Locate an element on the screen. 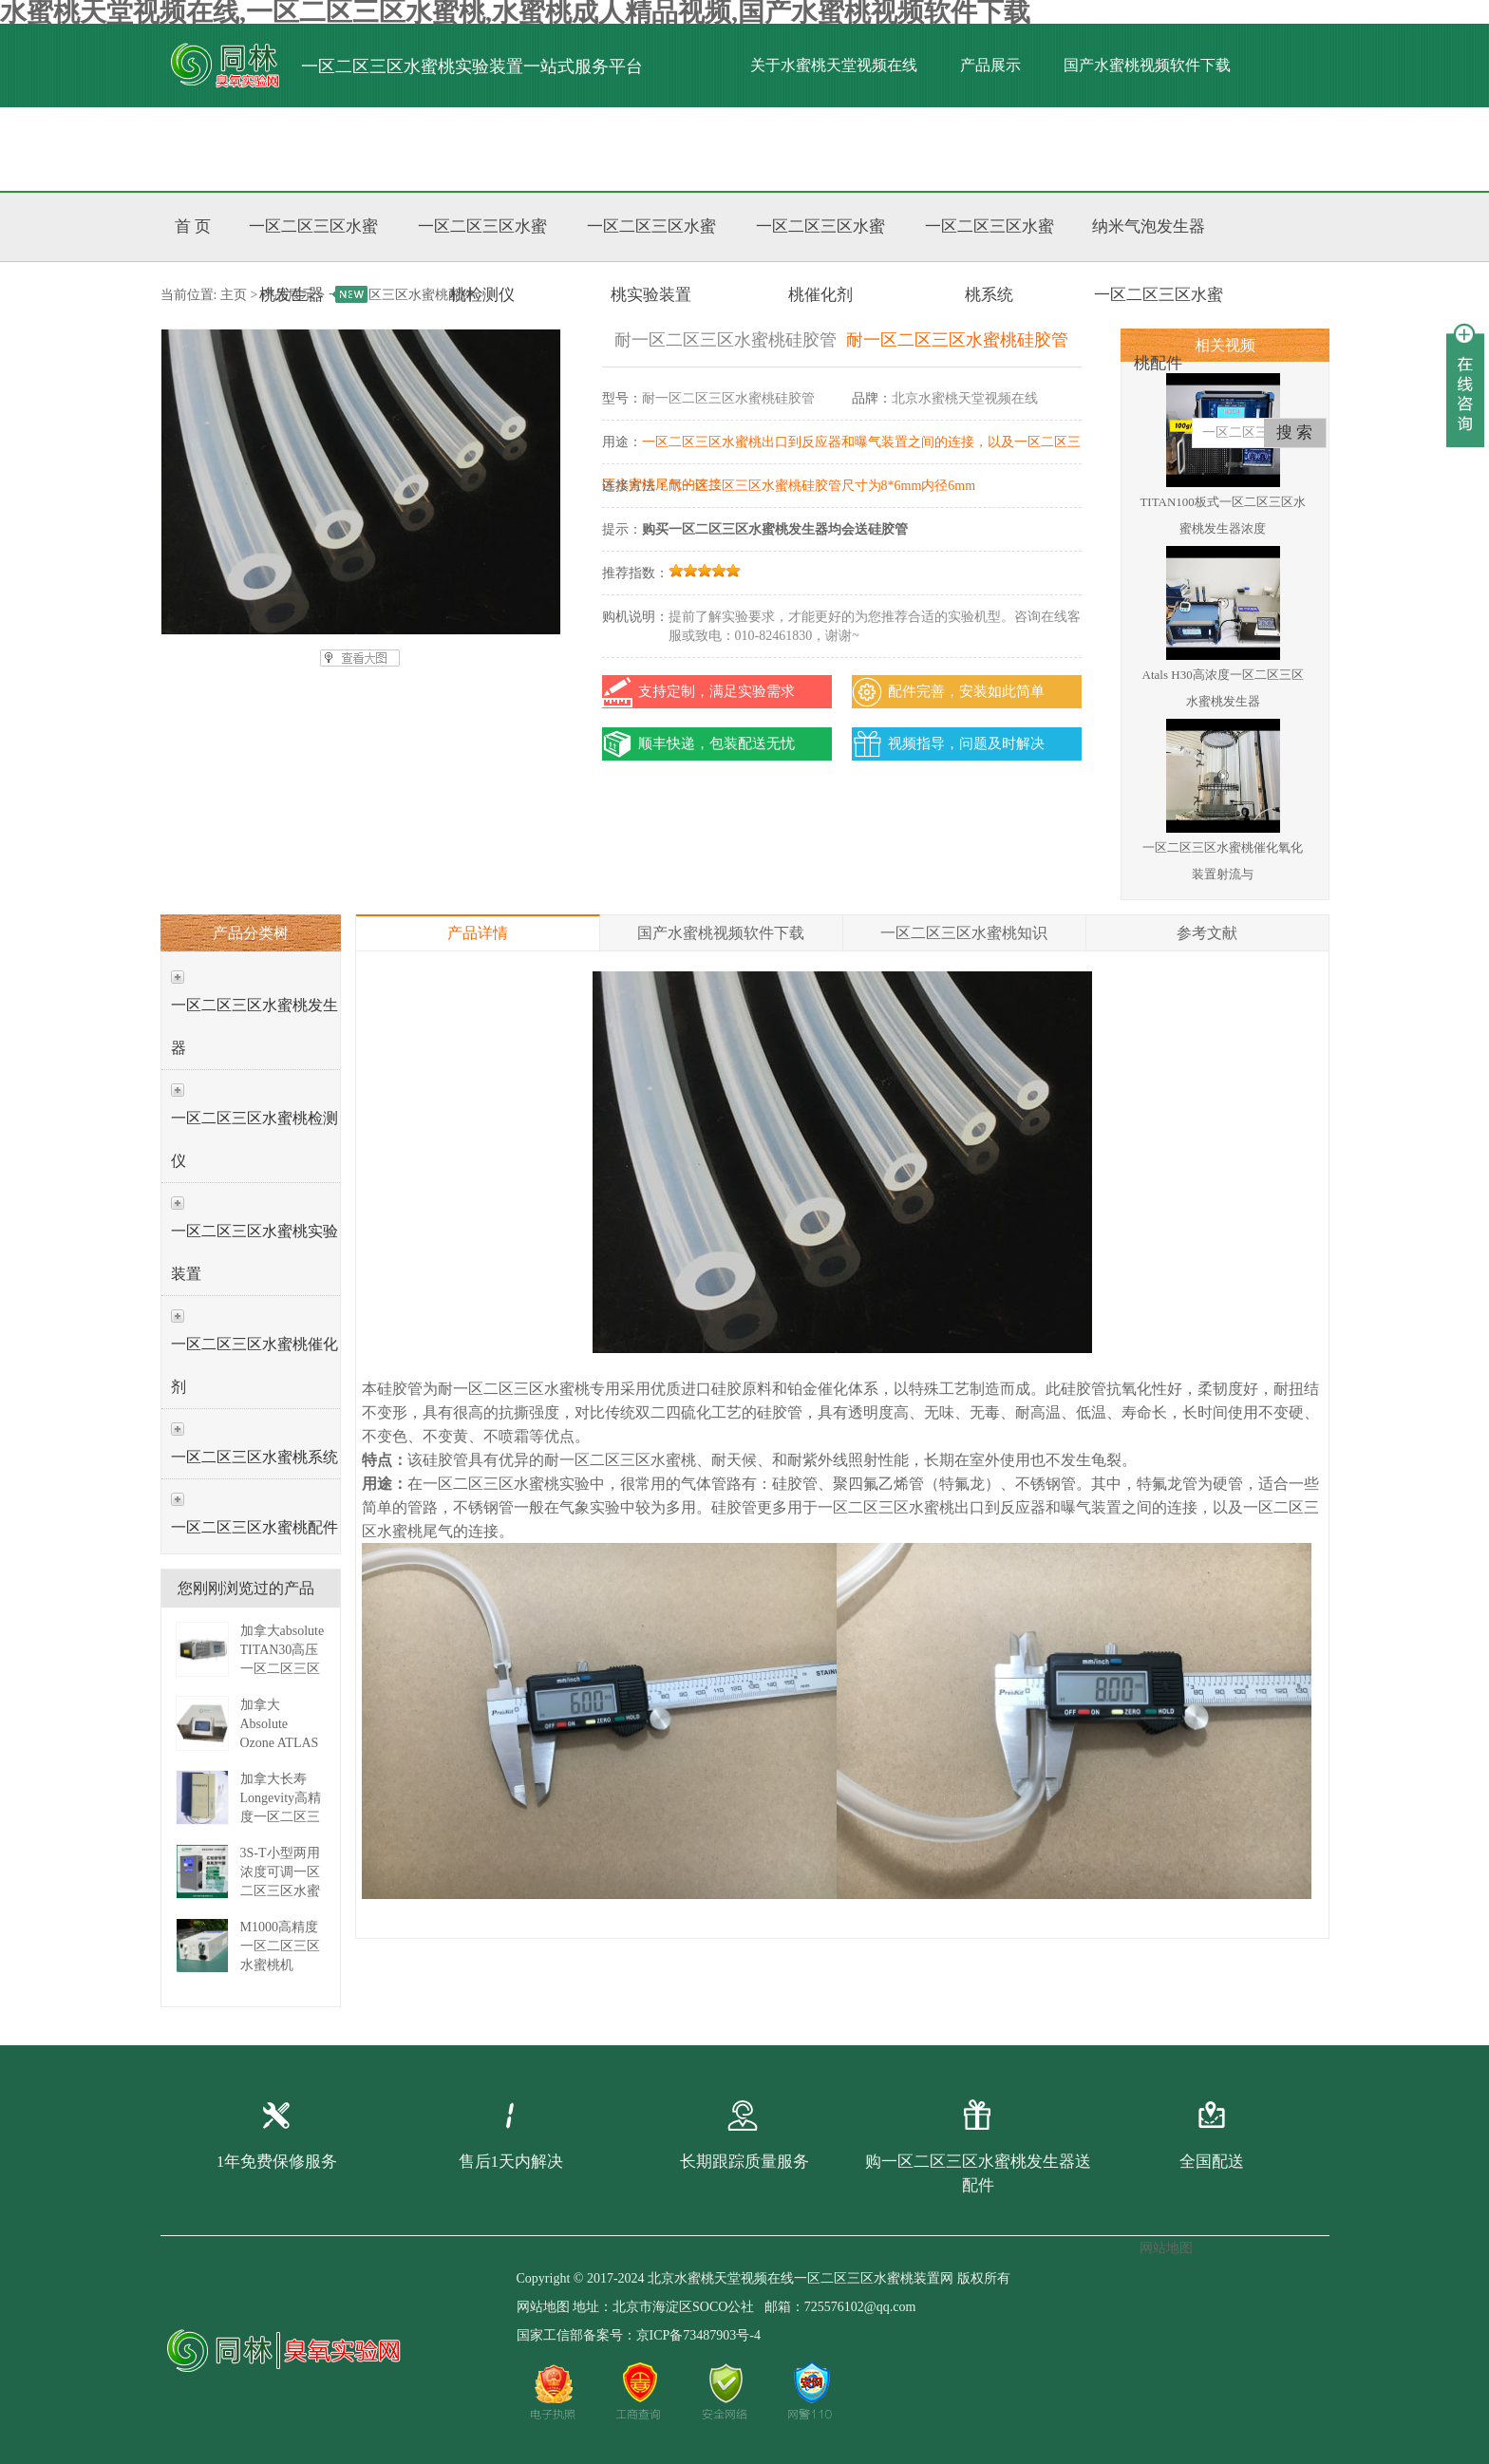 Image resolution: width=1489 pixels, height=2464 pixels. 一区二区三区水蜜桃系统 is located at coordinates (254, 1457).